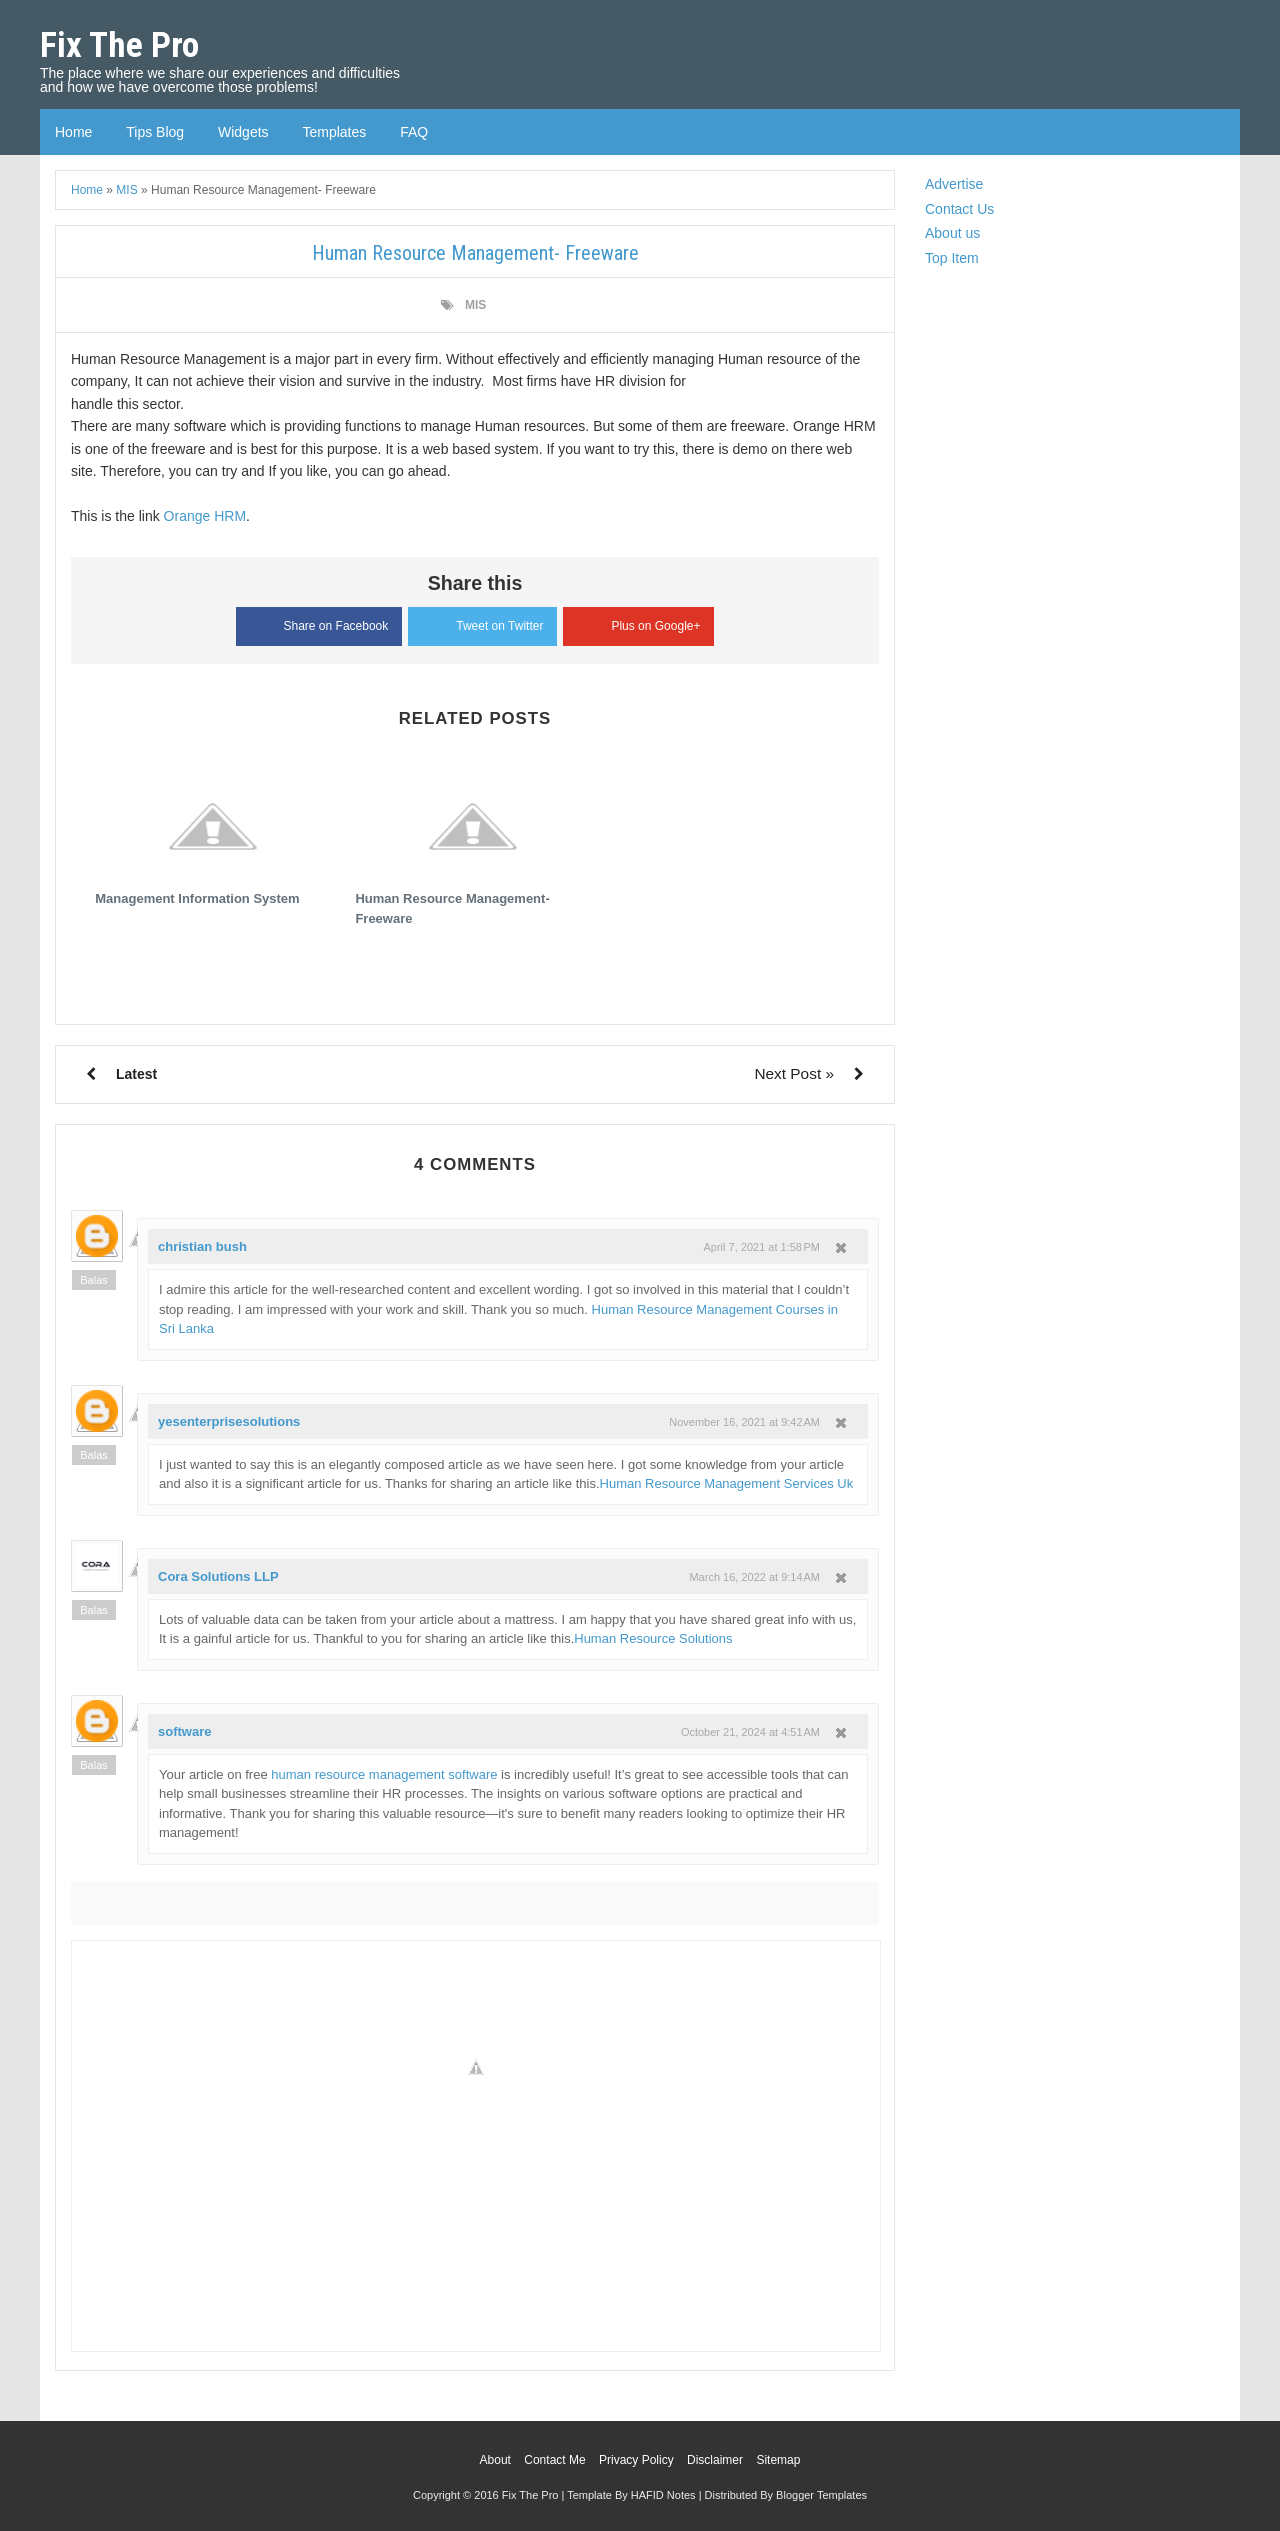 This screenshot has width=1280, height=2531. Describe the element at coordinates (727, 1483) in the screenshot. I see `Human Resource Management Services Uk` at that location.